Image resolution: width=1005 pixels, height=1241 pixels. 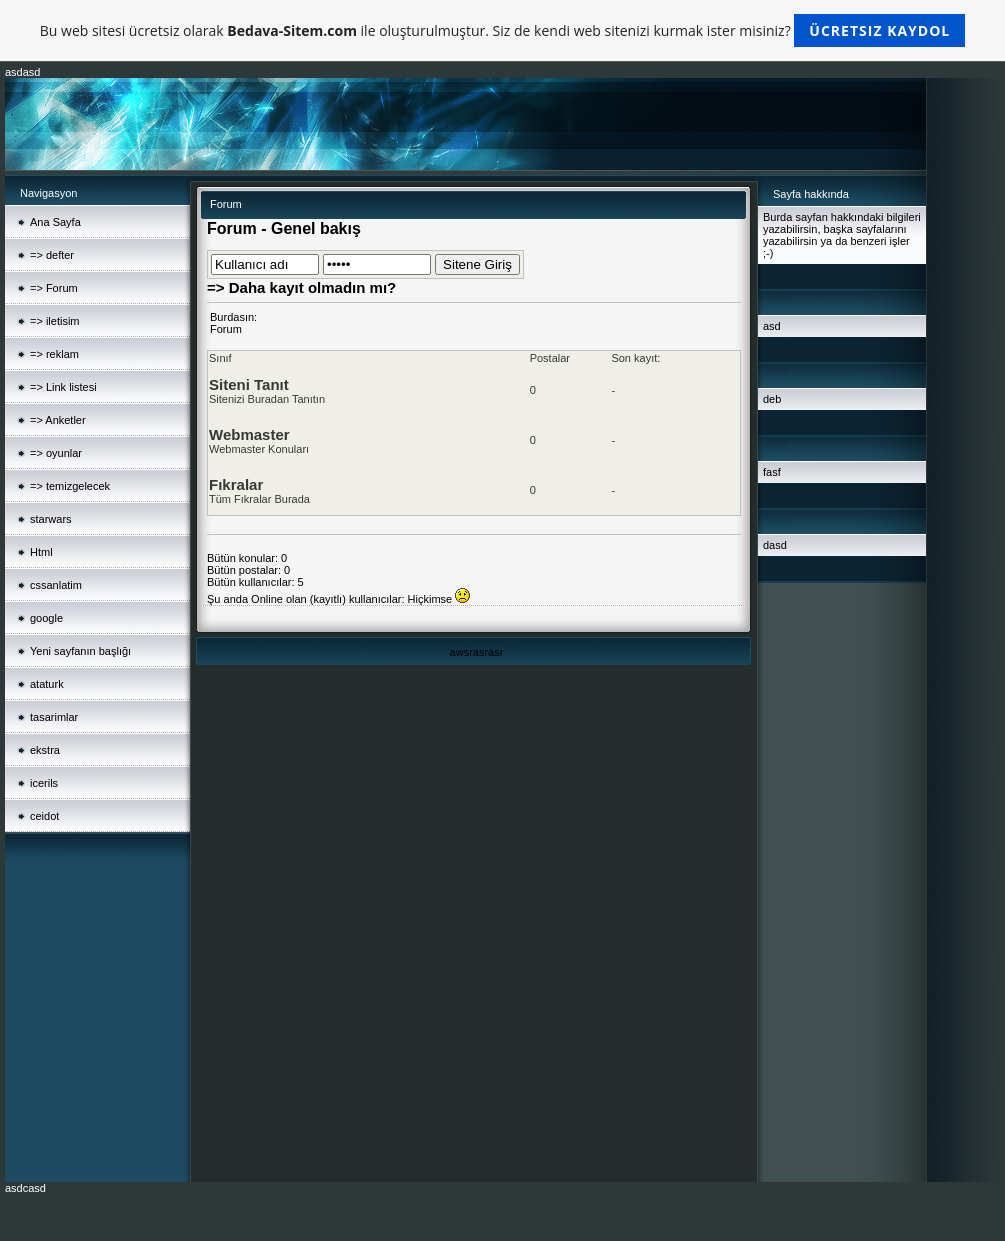 I want to click on Yeni sayfanın başlığı, so click(x=80, y=651).